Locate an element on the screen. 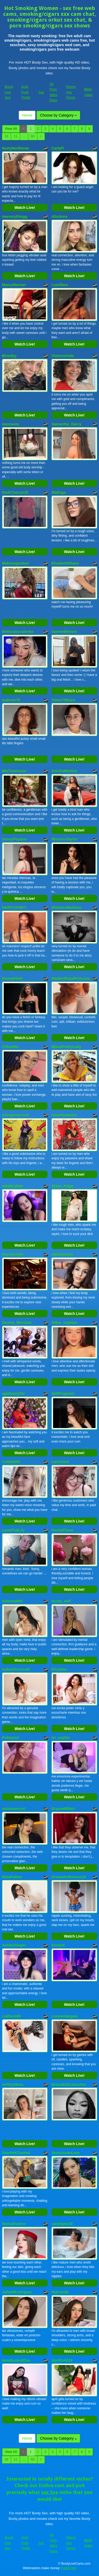  YulliaMilfX is located at coordinates (11, 1462).